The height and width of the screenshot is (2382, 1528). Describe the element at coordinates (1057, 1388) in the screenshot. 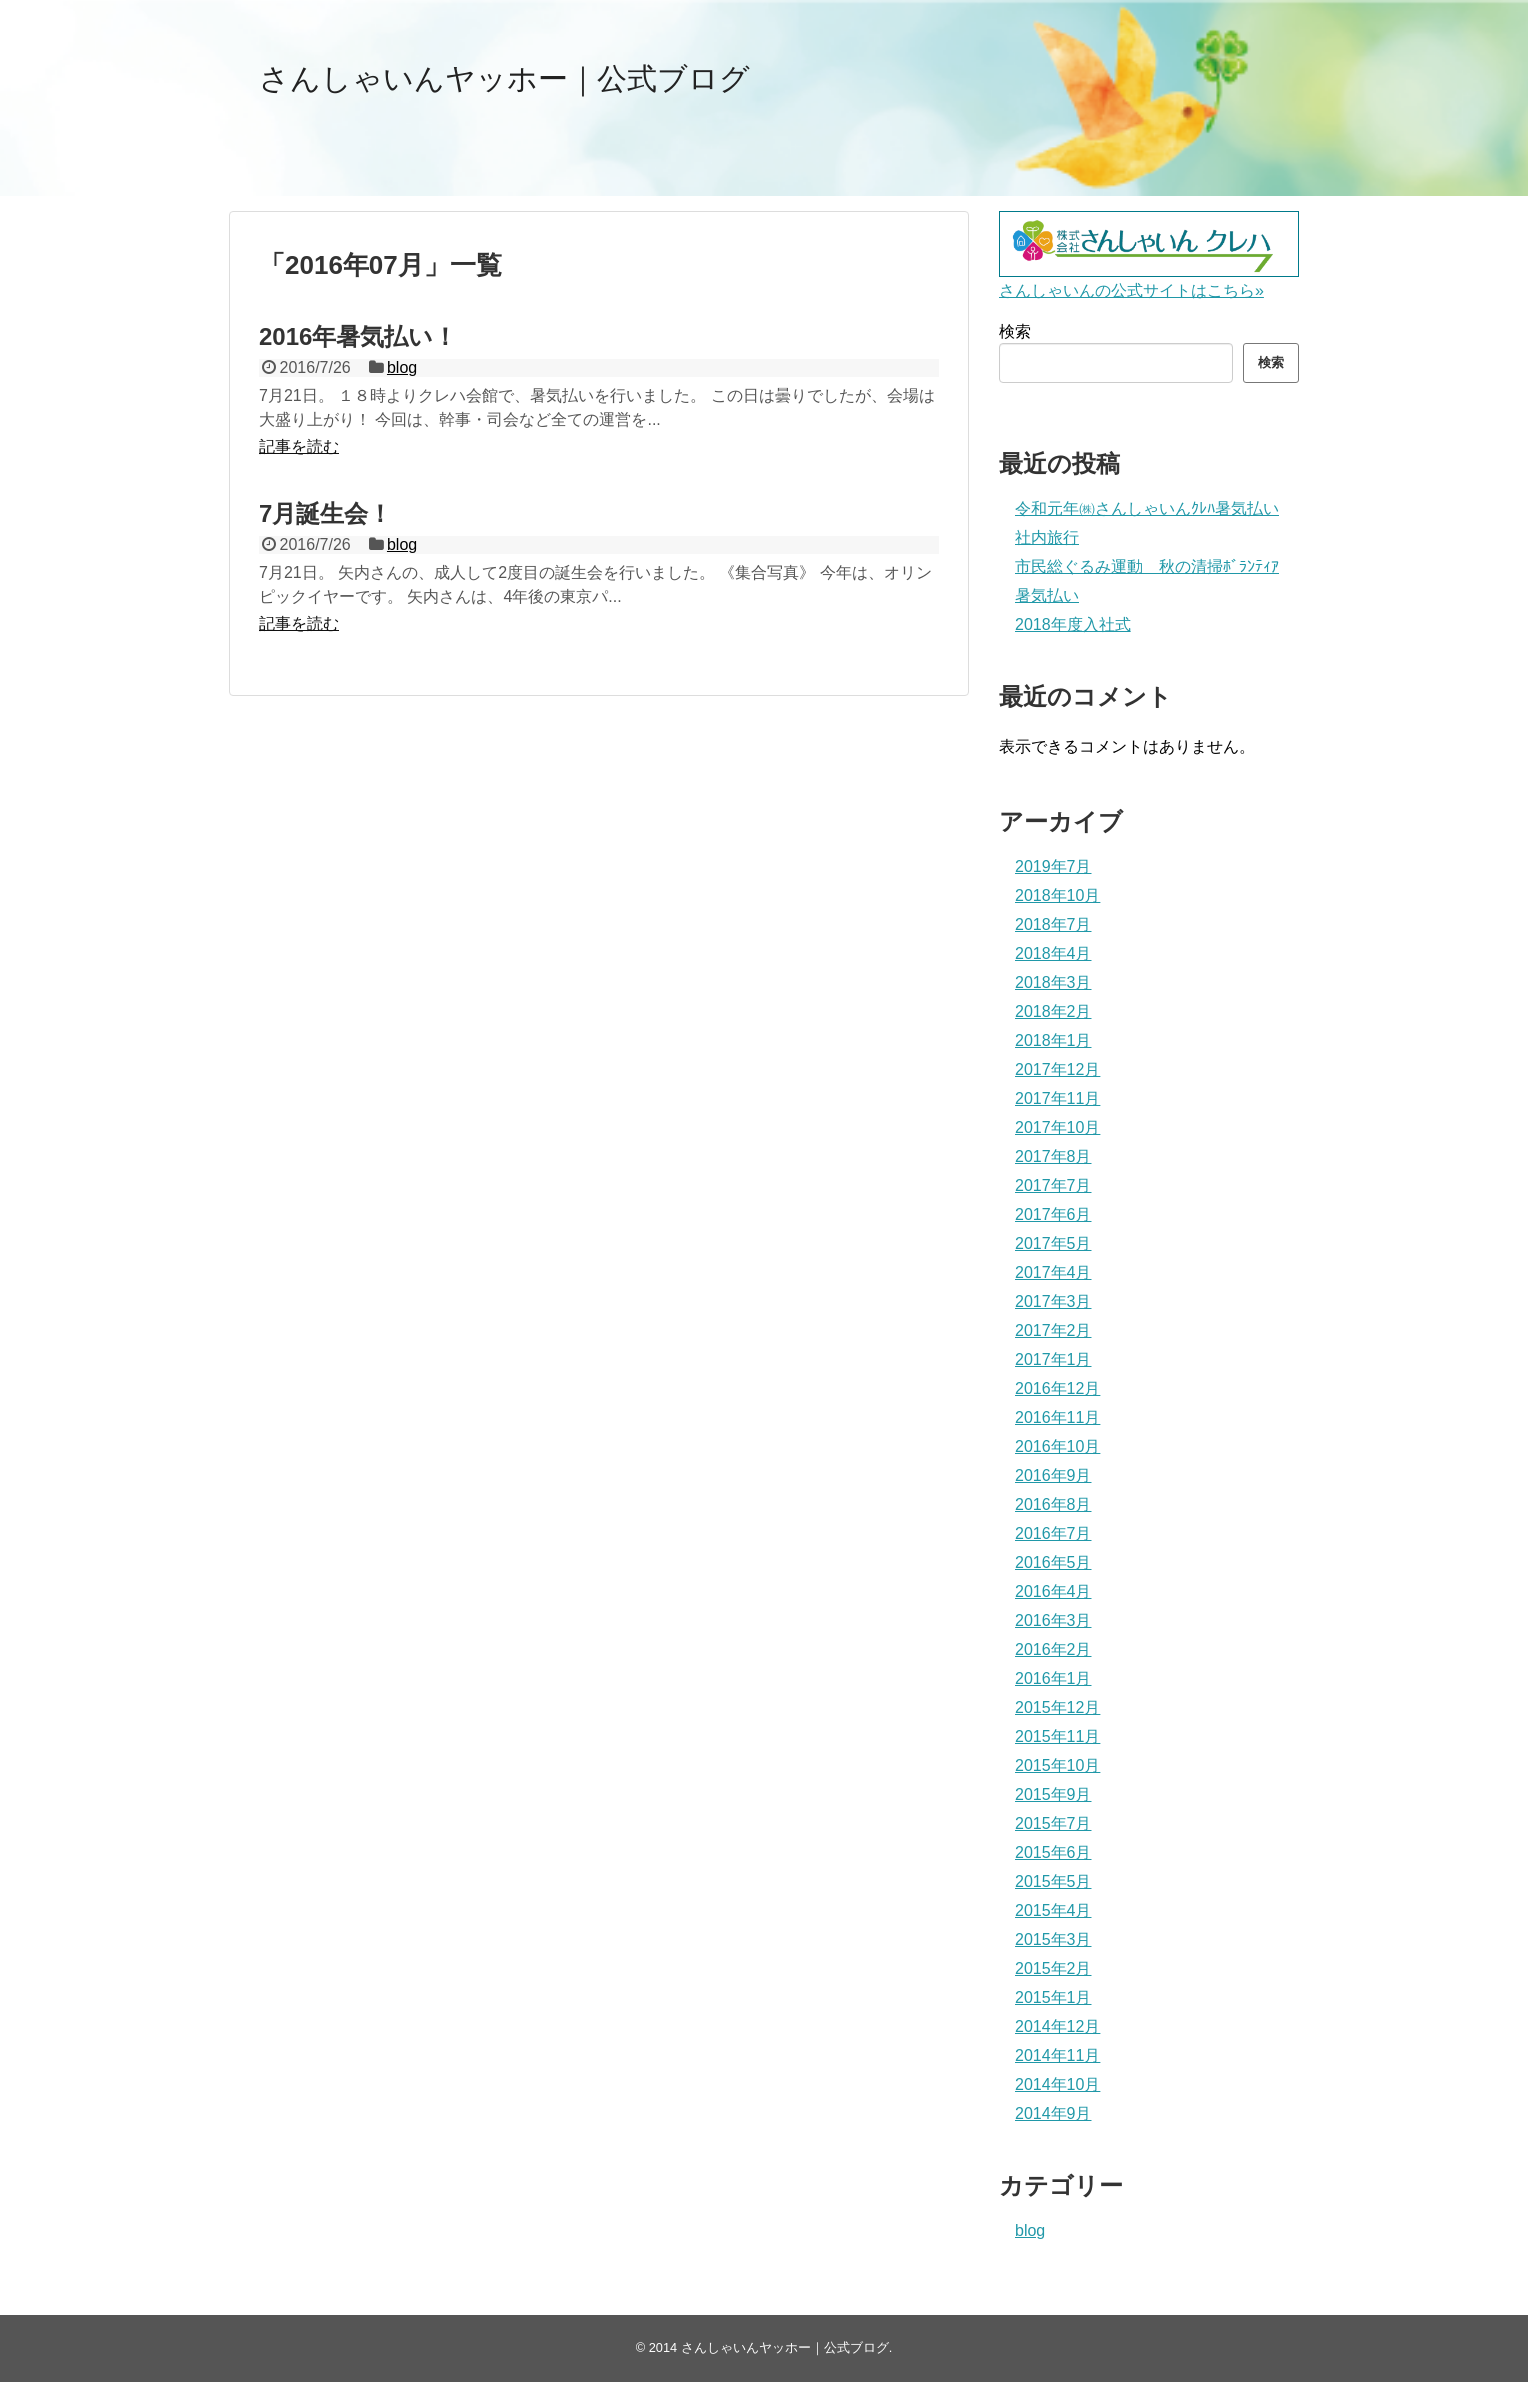

I see `2016年12月` at that location.